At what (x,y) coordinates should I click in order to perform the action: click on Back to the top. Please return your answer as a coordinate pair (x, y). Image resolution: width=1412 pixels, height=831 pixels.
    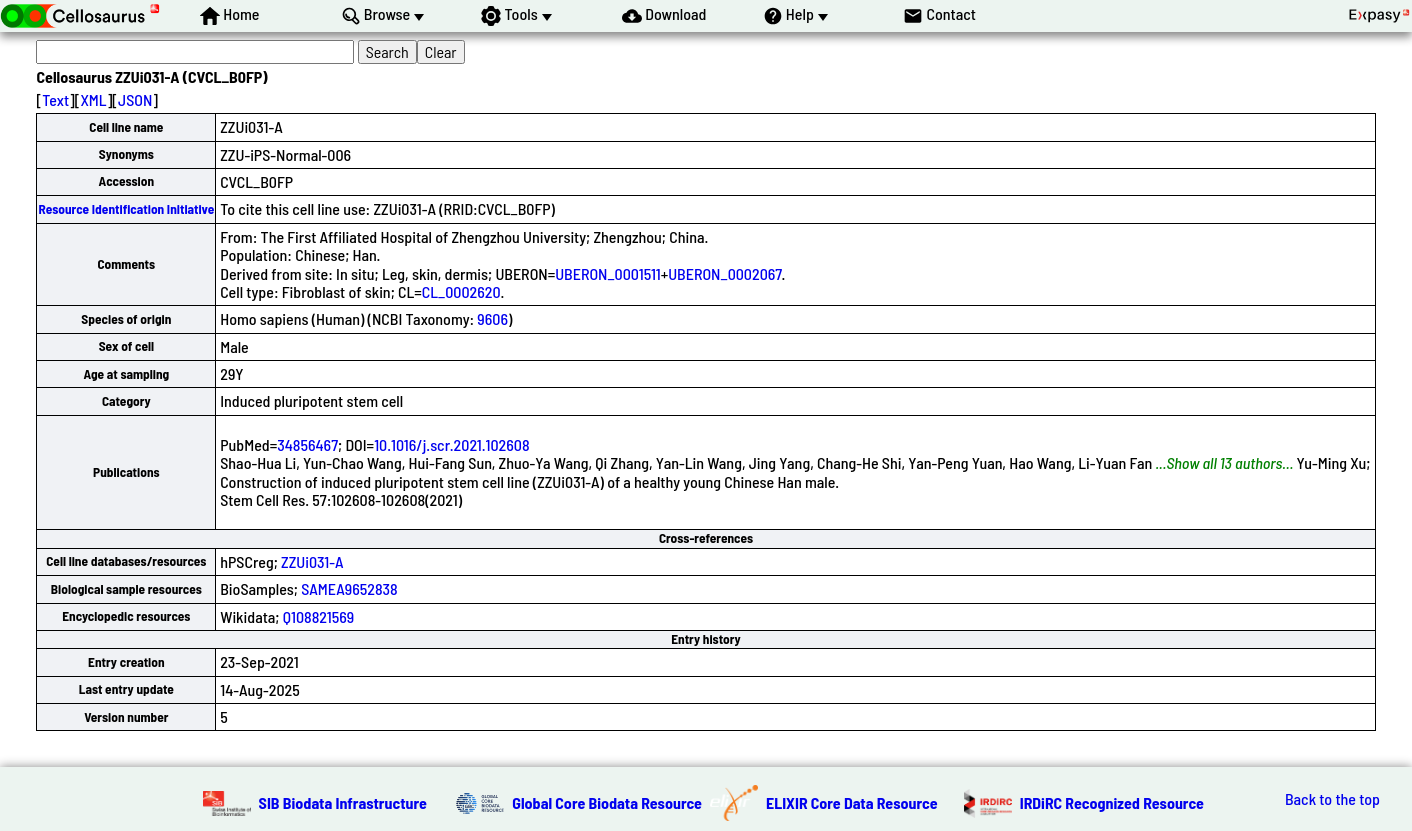
    Looking at the image, I should click on (1332, 799).